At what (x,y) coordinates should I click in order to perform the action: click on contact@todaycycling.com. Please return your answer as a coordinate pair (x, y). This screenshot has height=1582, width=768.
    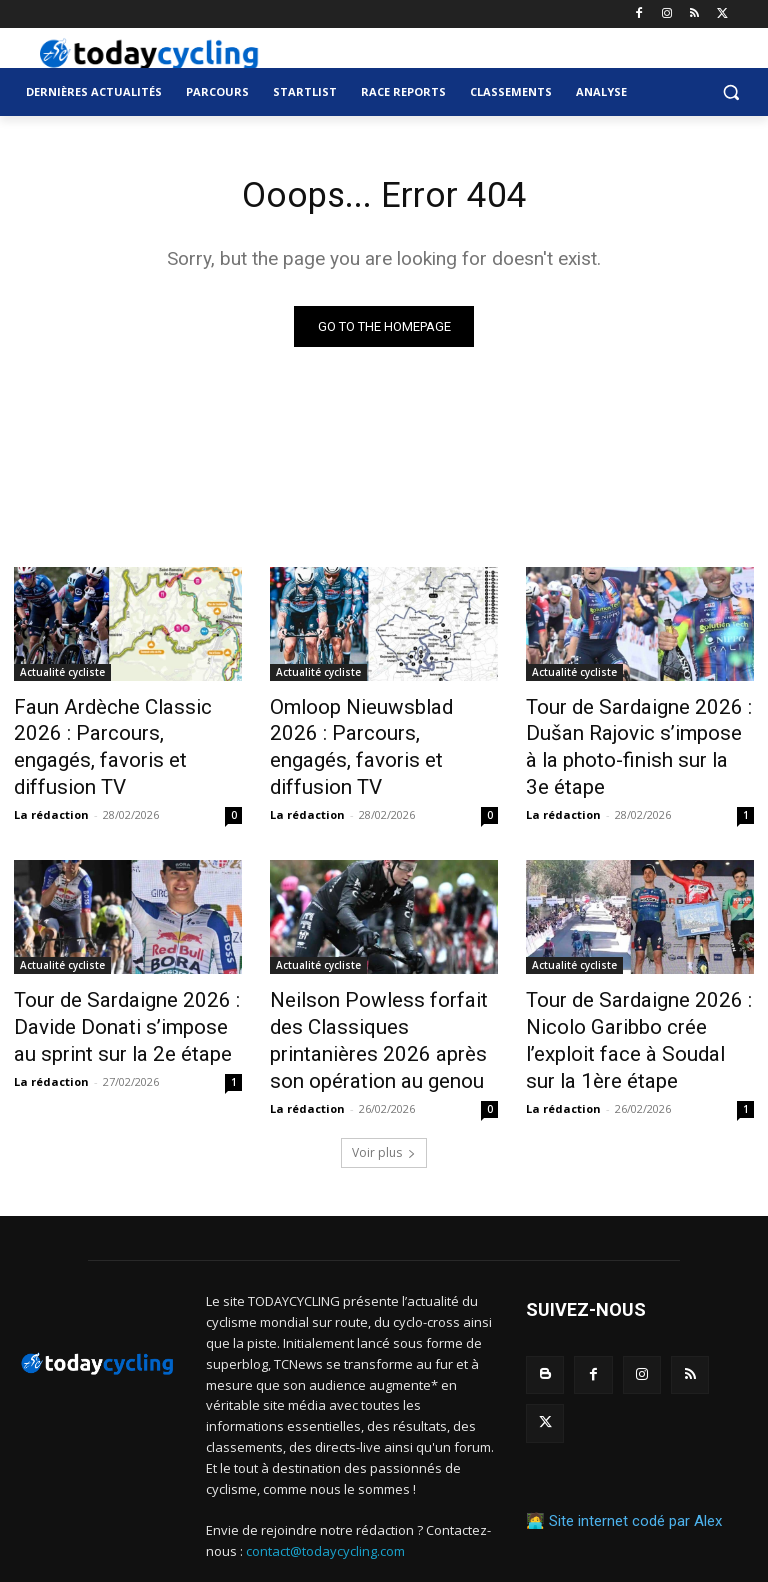
    Looking at the image, I should click on (325, 1495).